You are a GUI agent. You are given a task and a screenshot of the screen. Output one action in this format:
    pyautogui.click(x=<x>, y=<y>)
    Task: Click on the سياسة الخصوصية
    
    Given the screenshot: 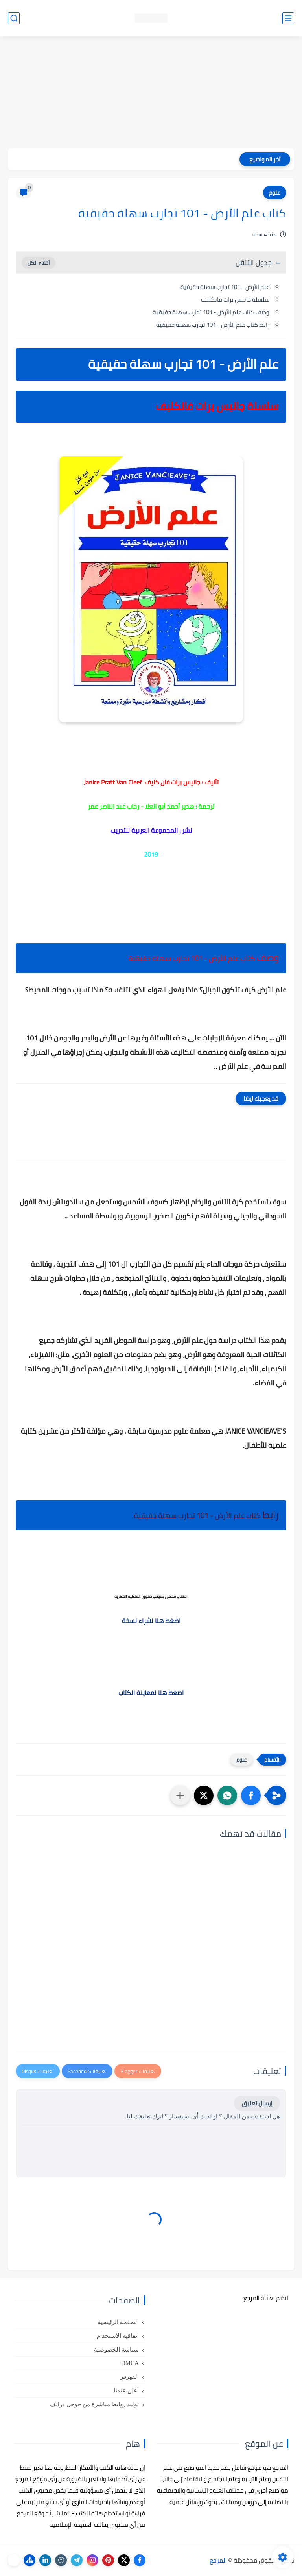 What is the action you would take?
    pyautogui.click(x=116, y=2349)
    